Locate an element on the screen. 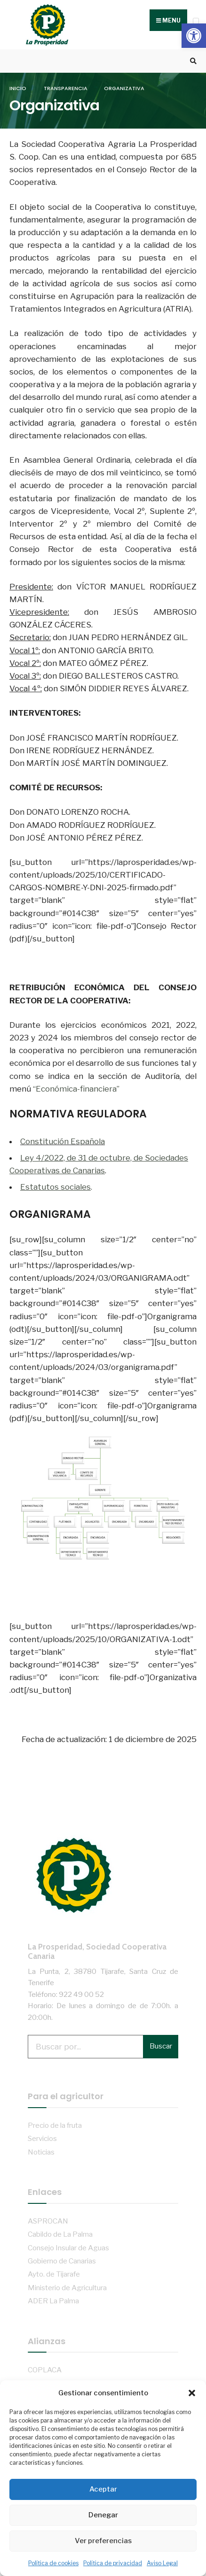  Ministerio de Agricultura is located at coordinates (67, 2287).